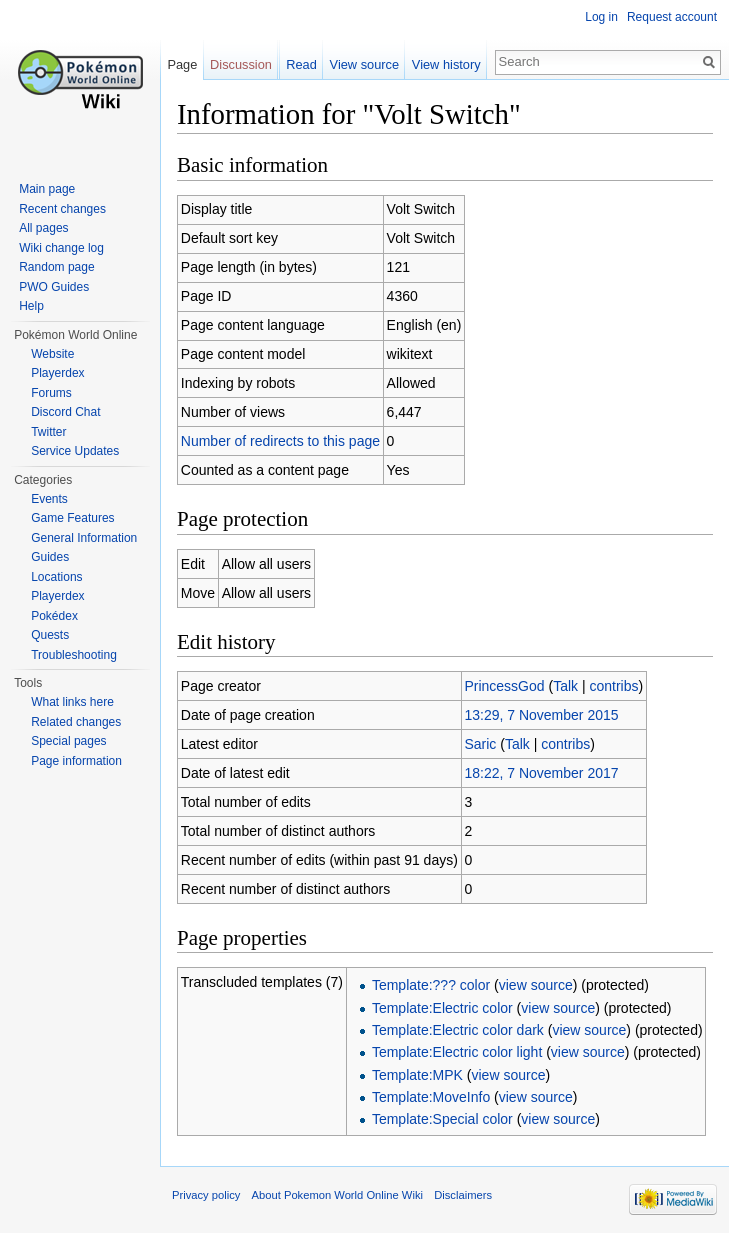  I want to click on View source, so click(364, 64).